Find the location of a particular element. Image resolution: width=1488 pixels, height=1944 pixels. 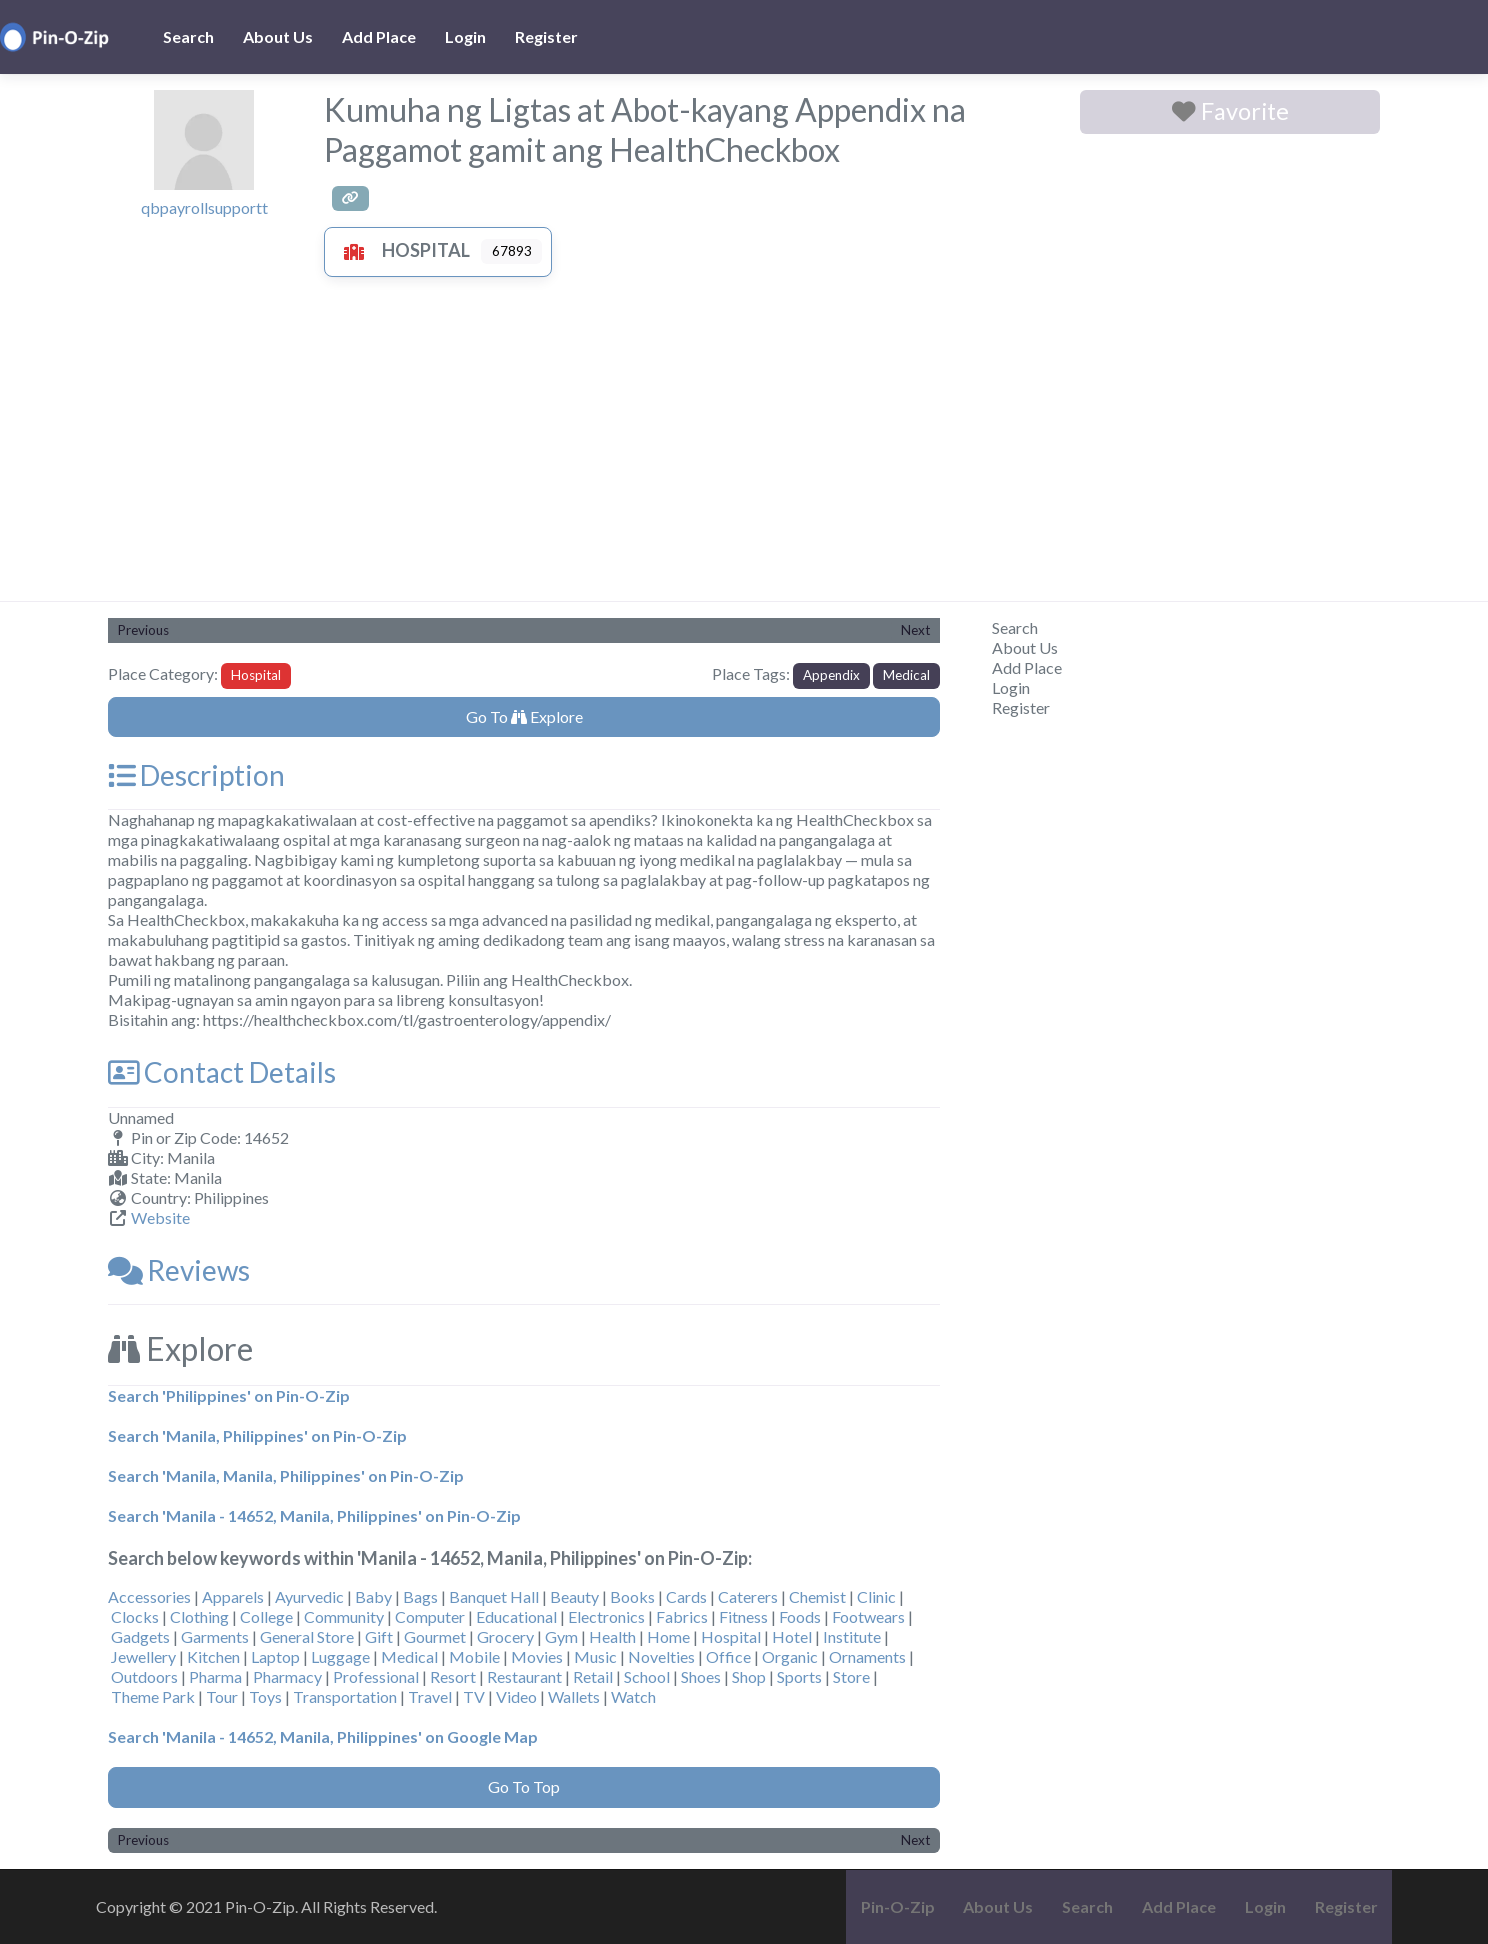

Sports is located at coordinates (799, 1676).